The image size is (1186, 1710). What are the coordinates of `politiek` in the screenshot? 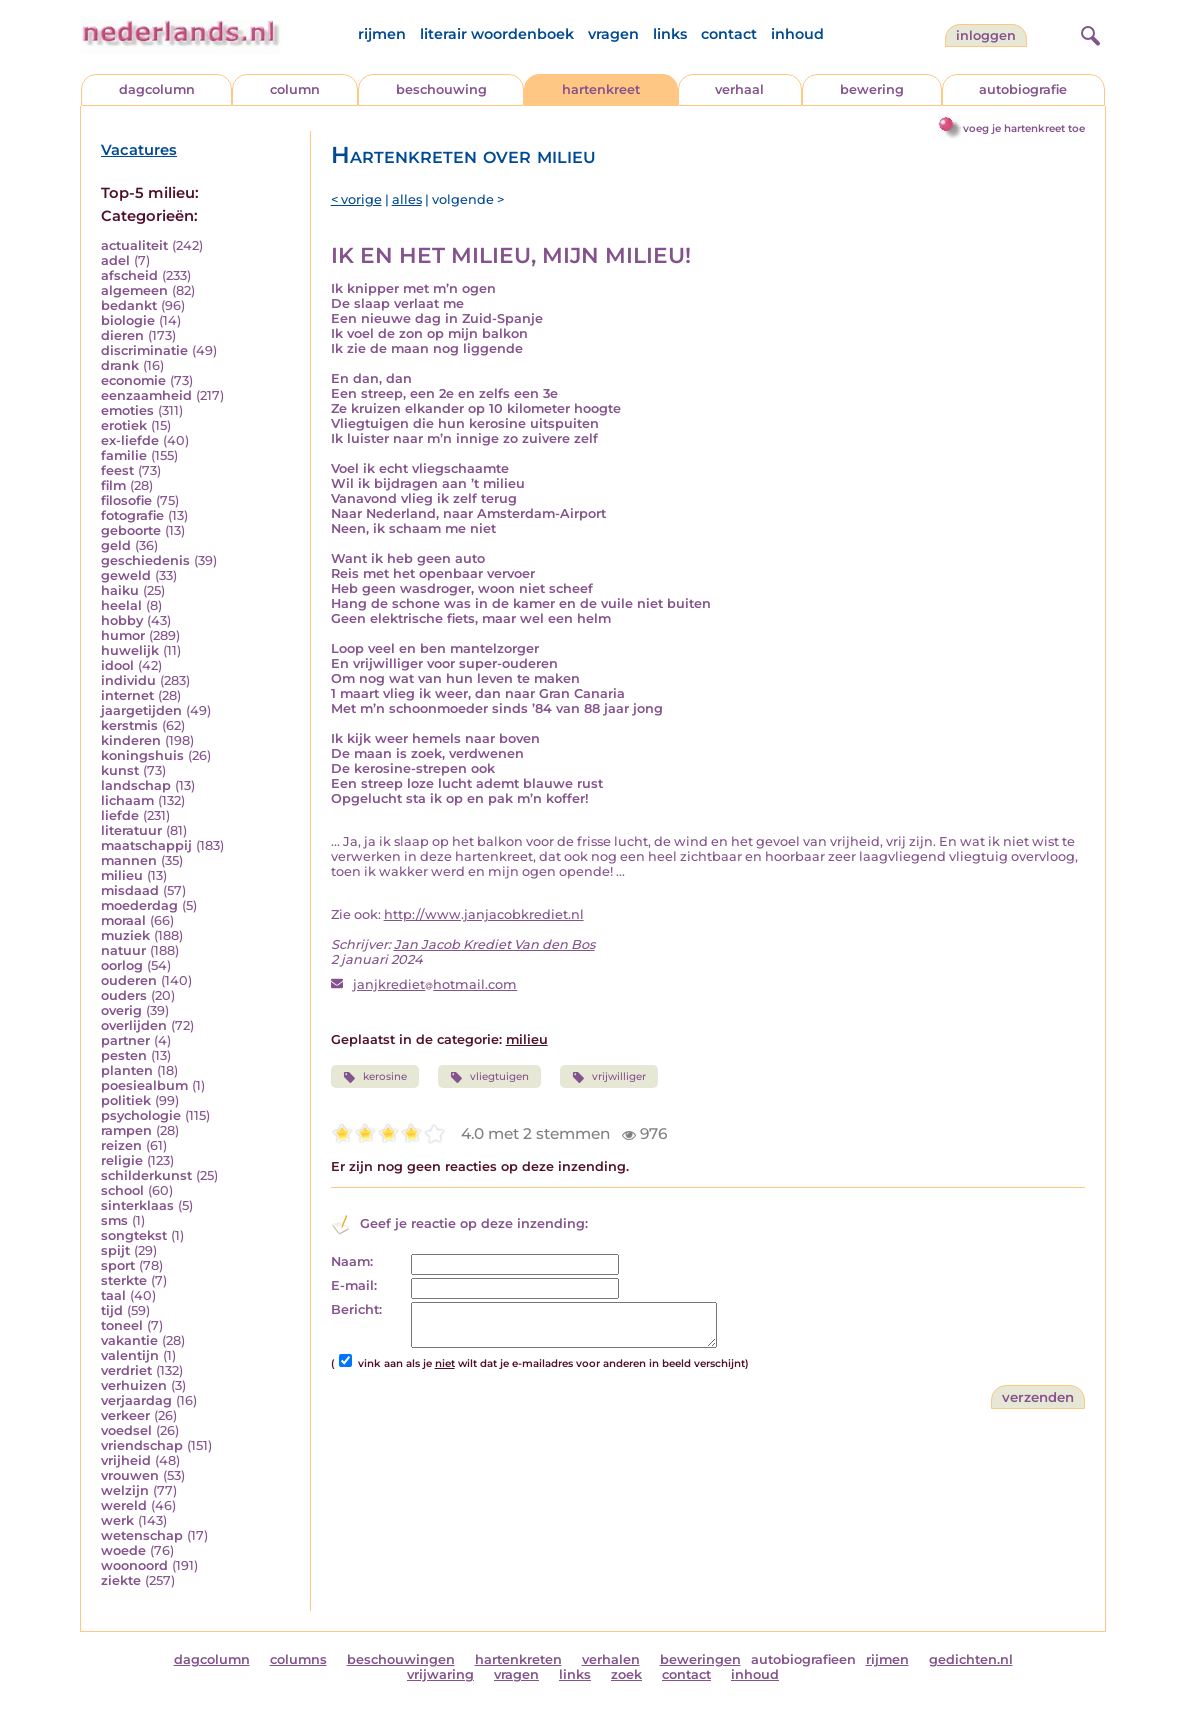 It's located at (126, 1100).